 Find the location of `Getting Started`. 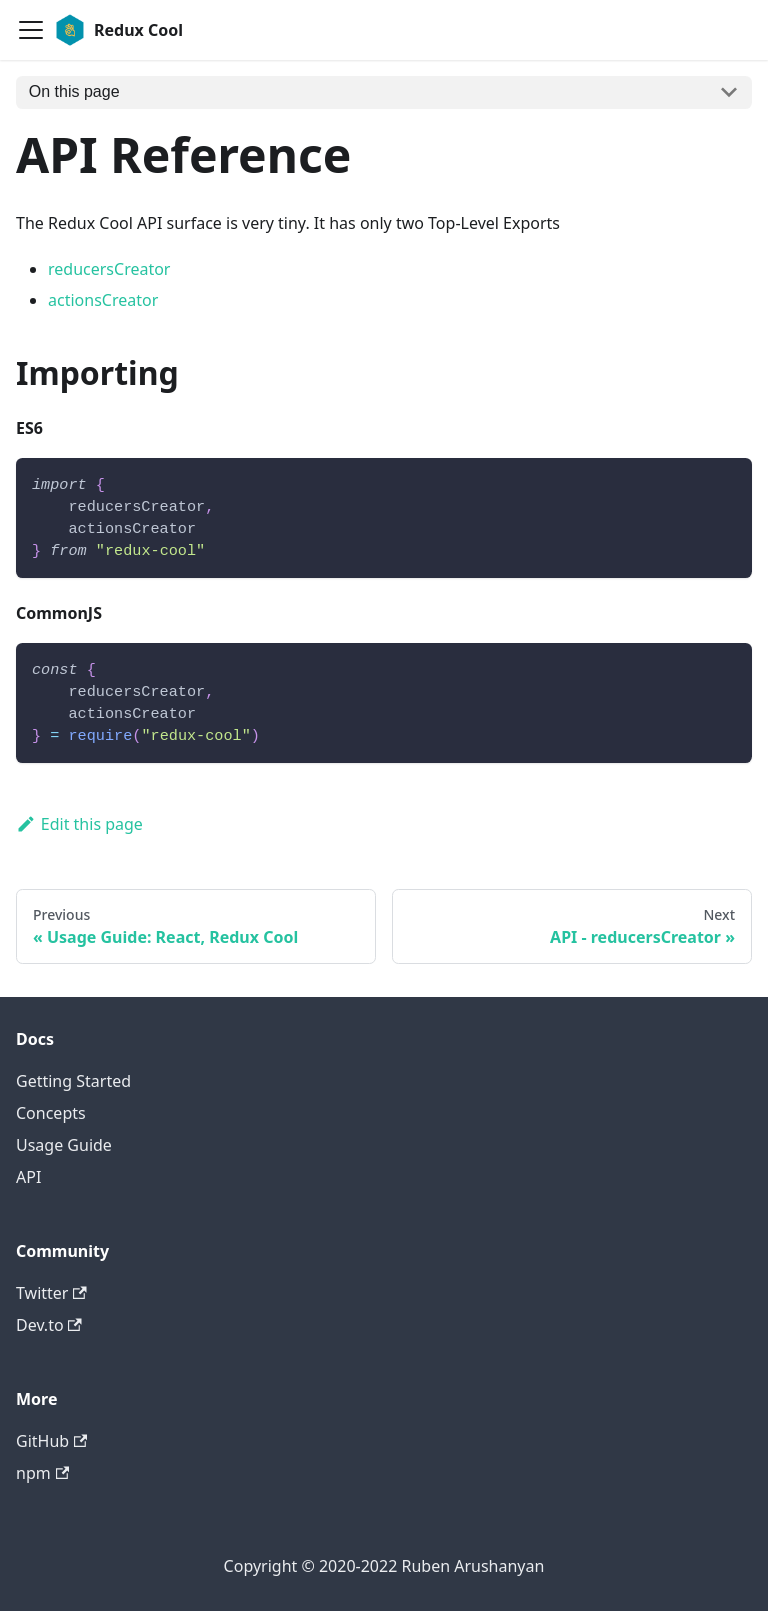

Getting Started is located at coordinates (73, 1081).